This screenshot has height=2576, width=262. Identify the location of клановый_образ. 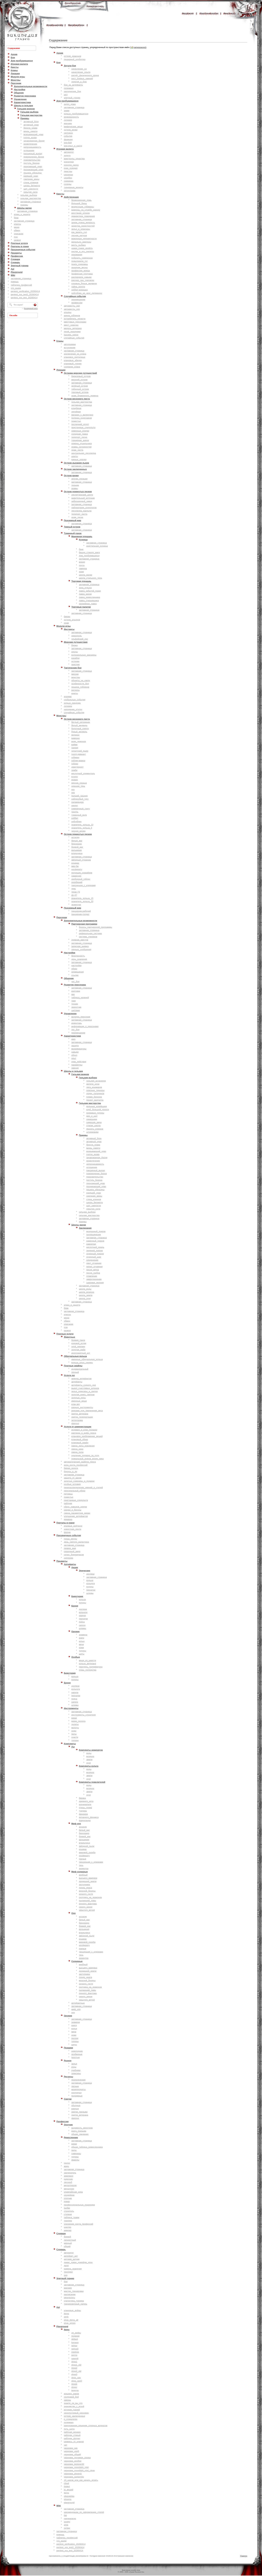
(79, 1439).